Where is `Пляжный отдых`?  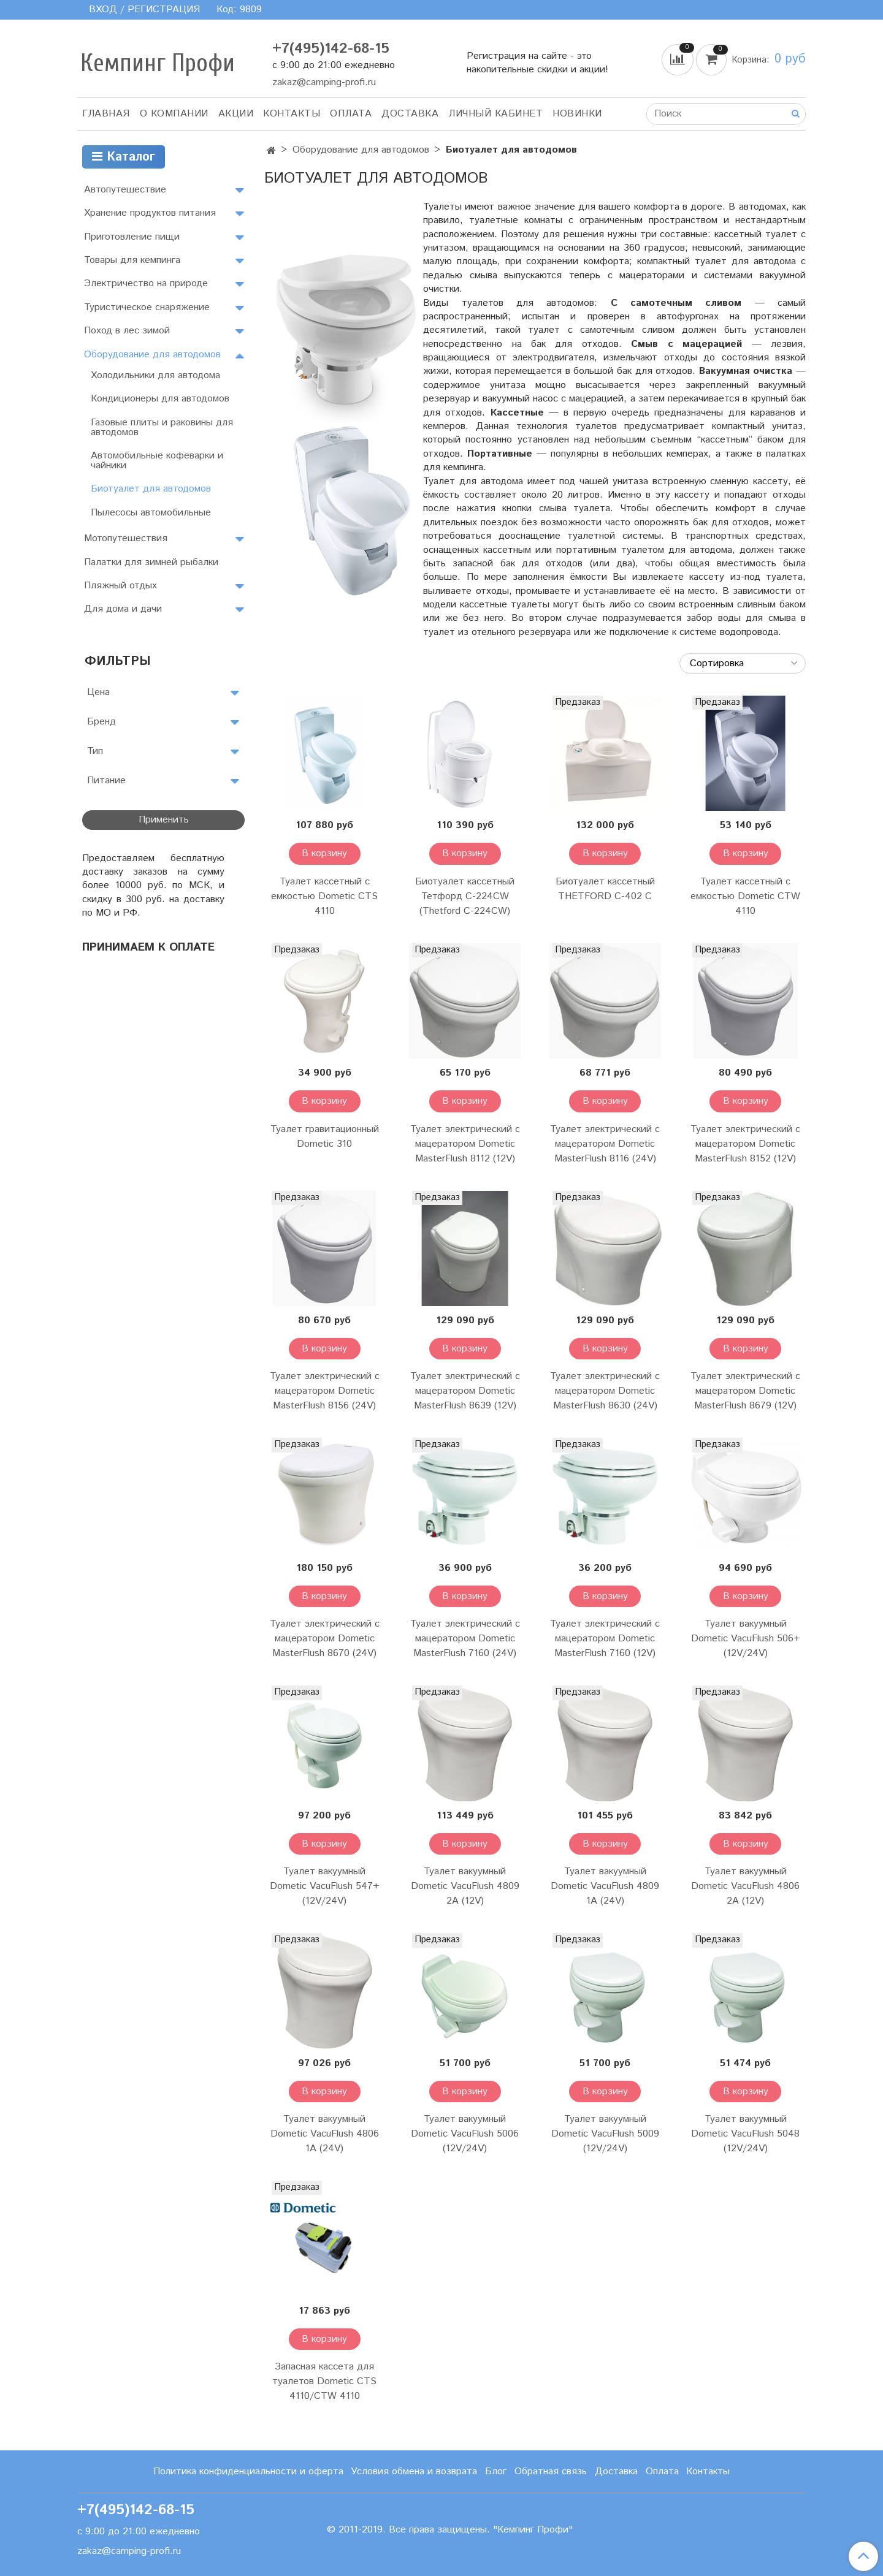
Пляжный отдых is located at coordinates (120, 586).